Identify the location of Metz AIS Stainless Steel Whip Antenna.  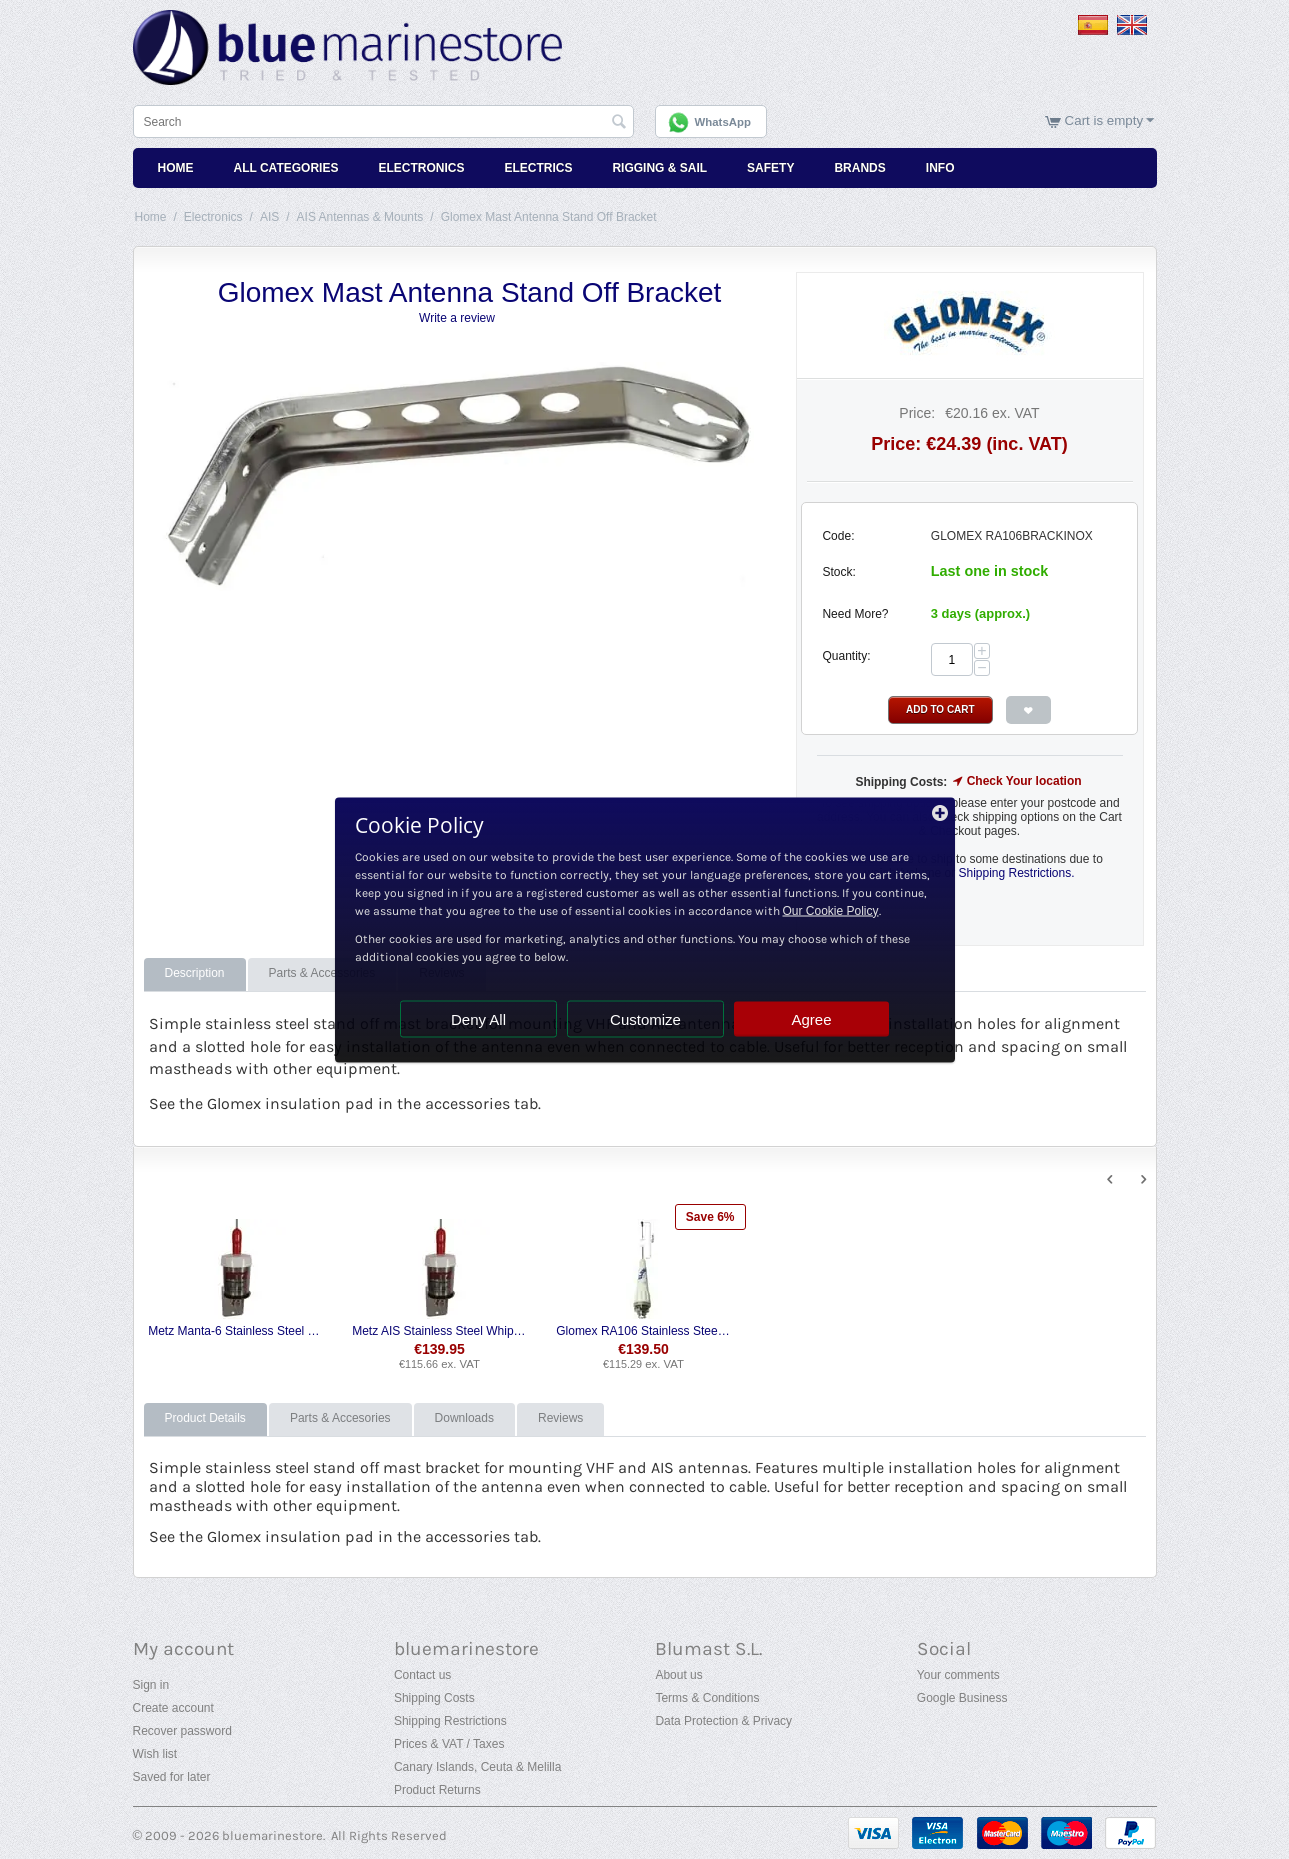
(439, 1331).